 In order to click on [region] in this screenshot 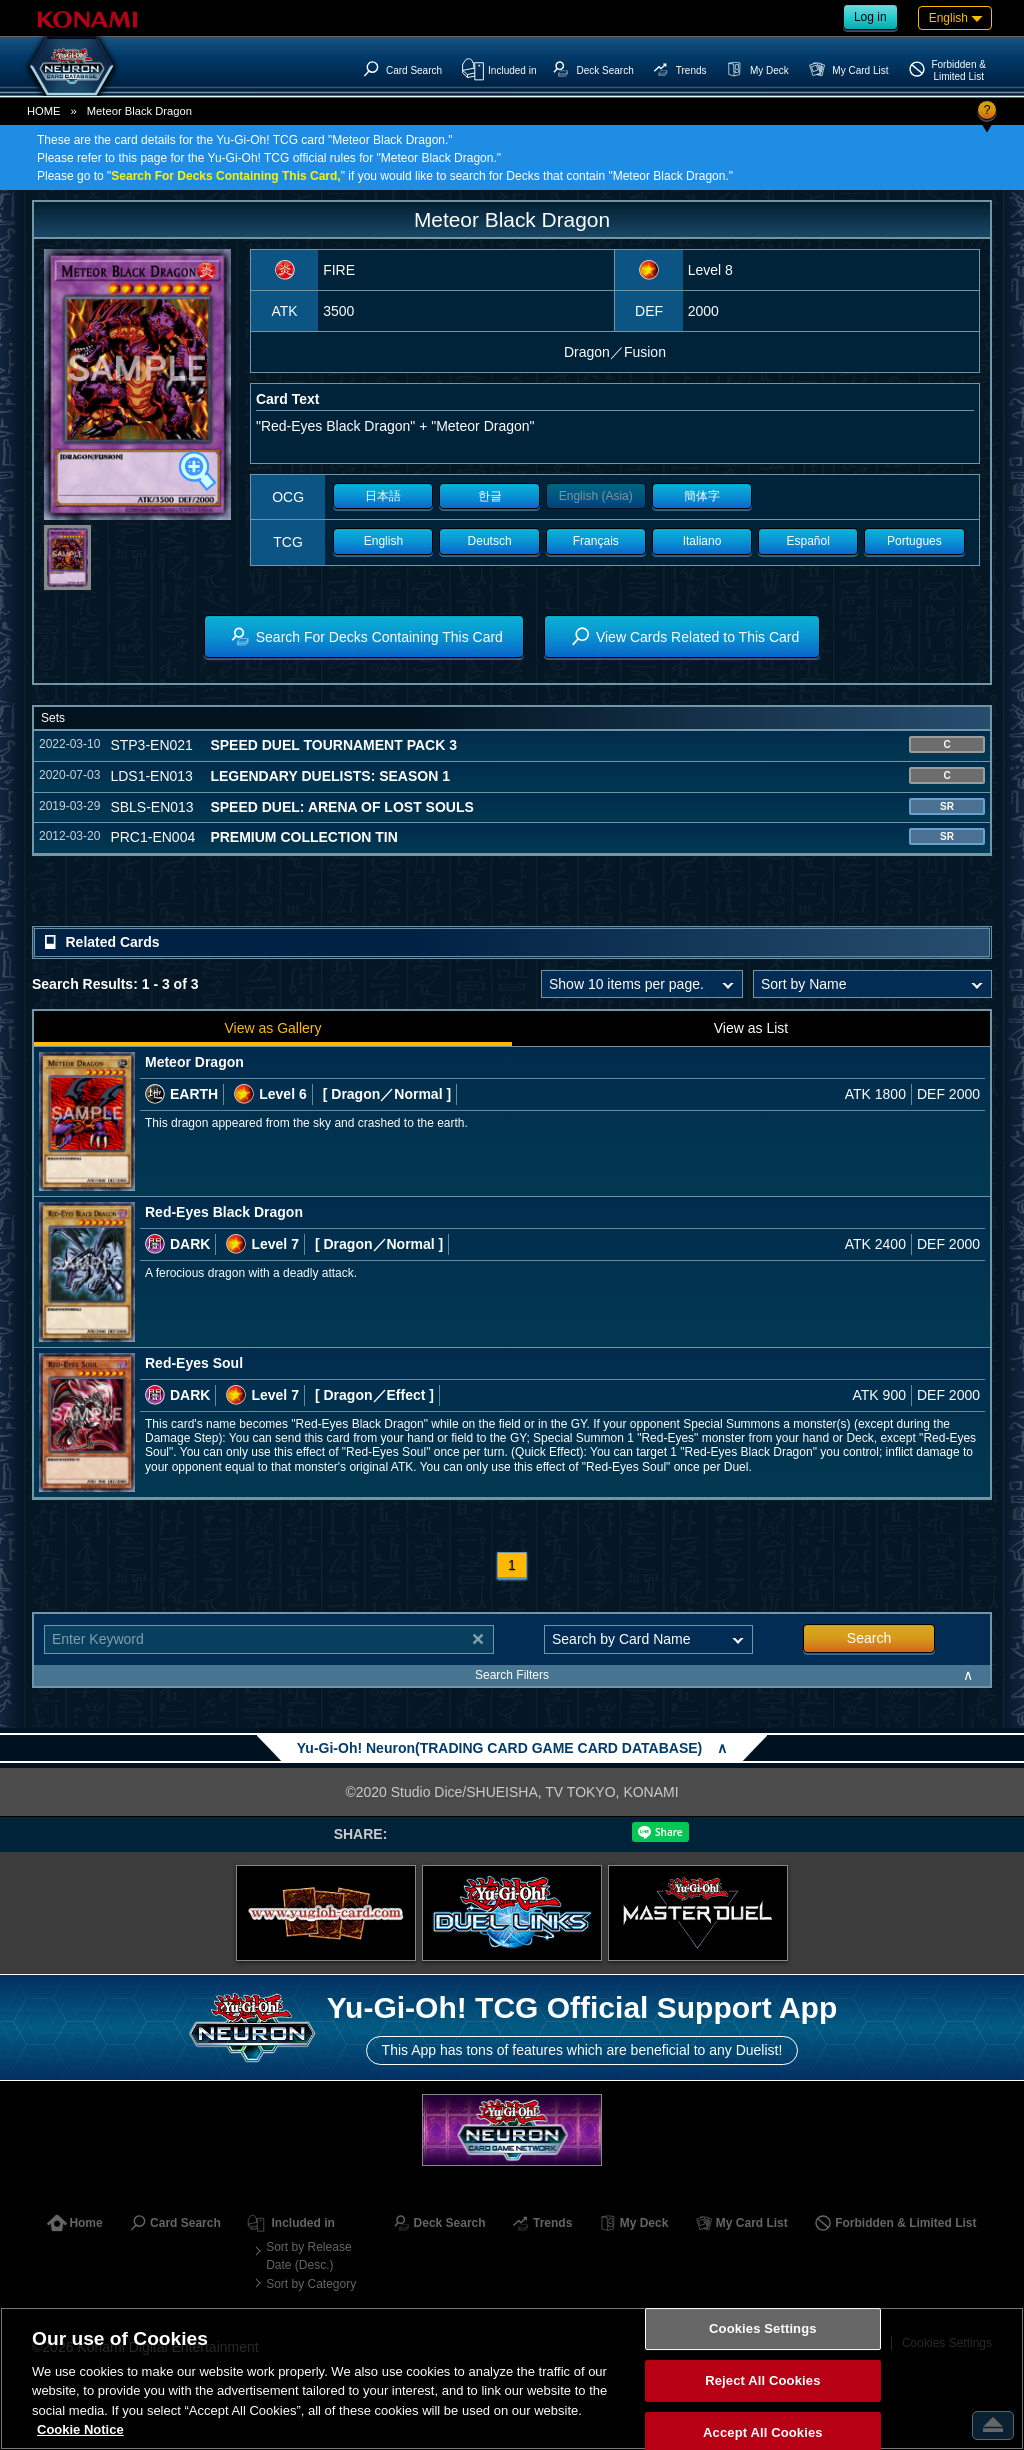, I will do `click(512, 2378)`.